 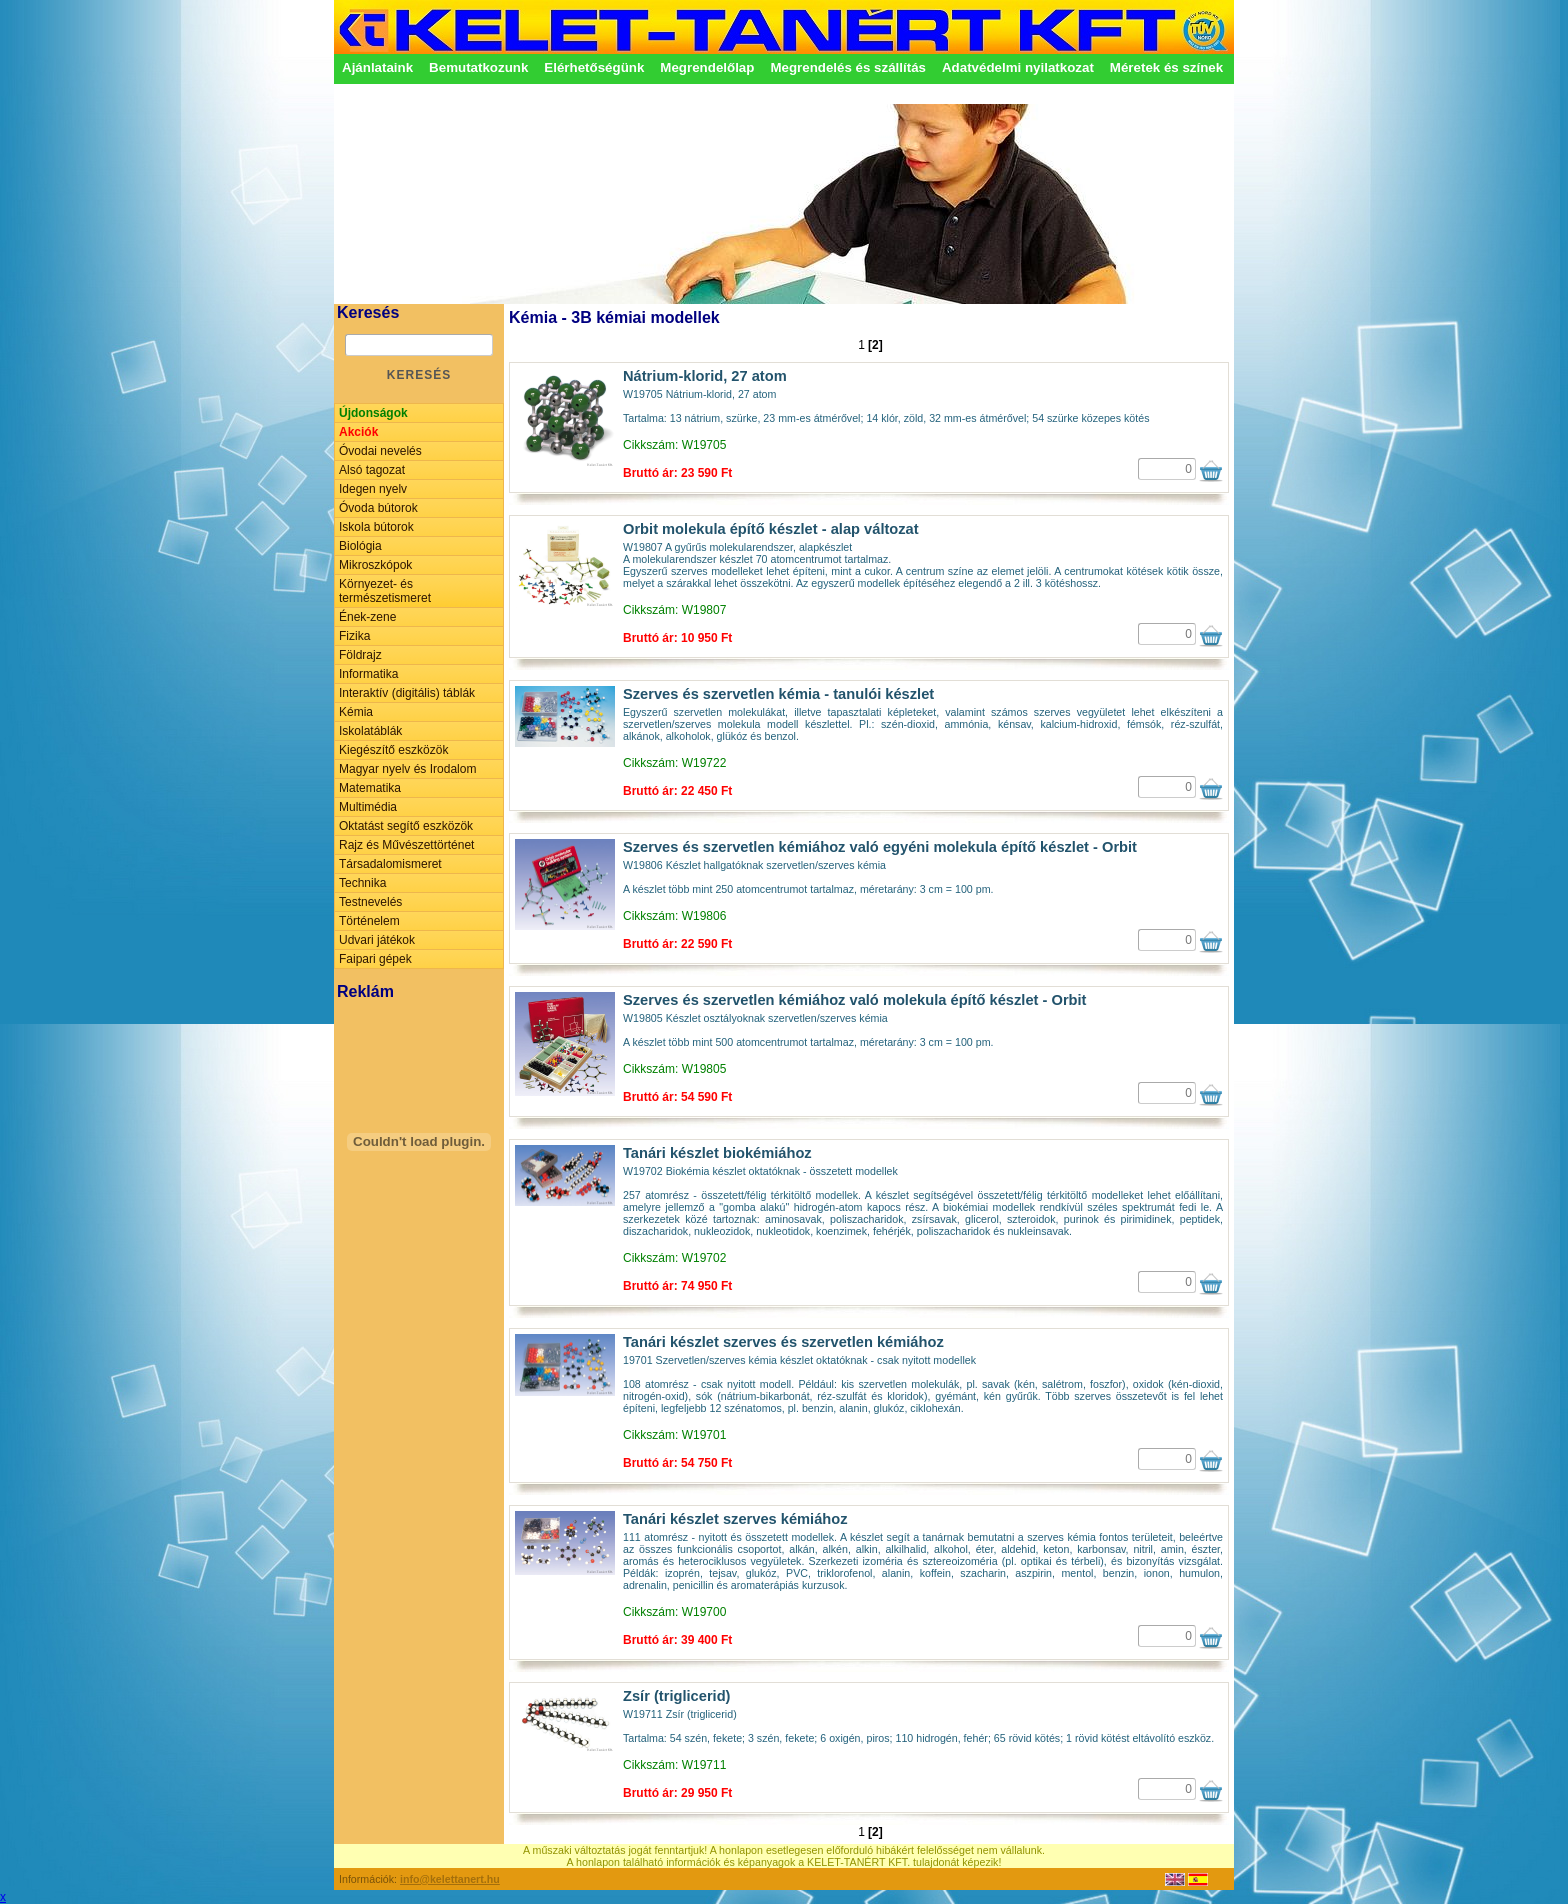 I want to click on Interaktív (digitális) táblák, so click(x=407, y=693).